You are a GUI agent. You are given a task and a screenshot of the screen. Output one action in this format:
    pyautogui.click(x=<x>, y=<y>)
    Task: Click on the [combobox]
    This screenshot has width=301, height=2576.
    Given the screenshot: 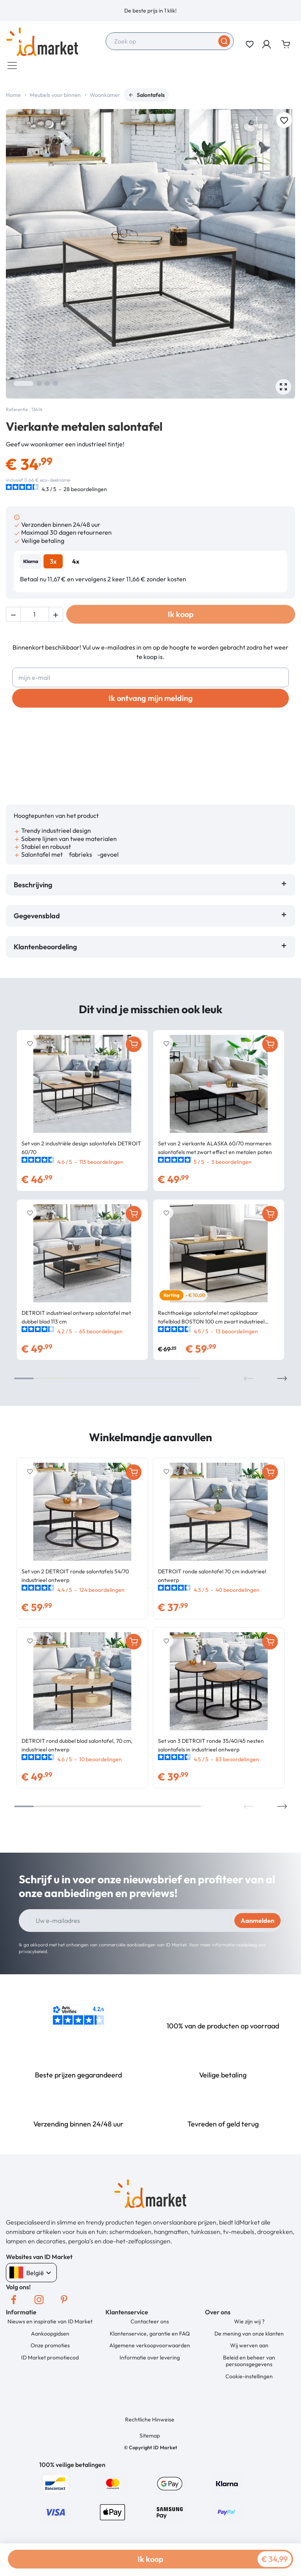 What is the action you would take?
    pyautogui.click(x=169, y=41)
    